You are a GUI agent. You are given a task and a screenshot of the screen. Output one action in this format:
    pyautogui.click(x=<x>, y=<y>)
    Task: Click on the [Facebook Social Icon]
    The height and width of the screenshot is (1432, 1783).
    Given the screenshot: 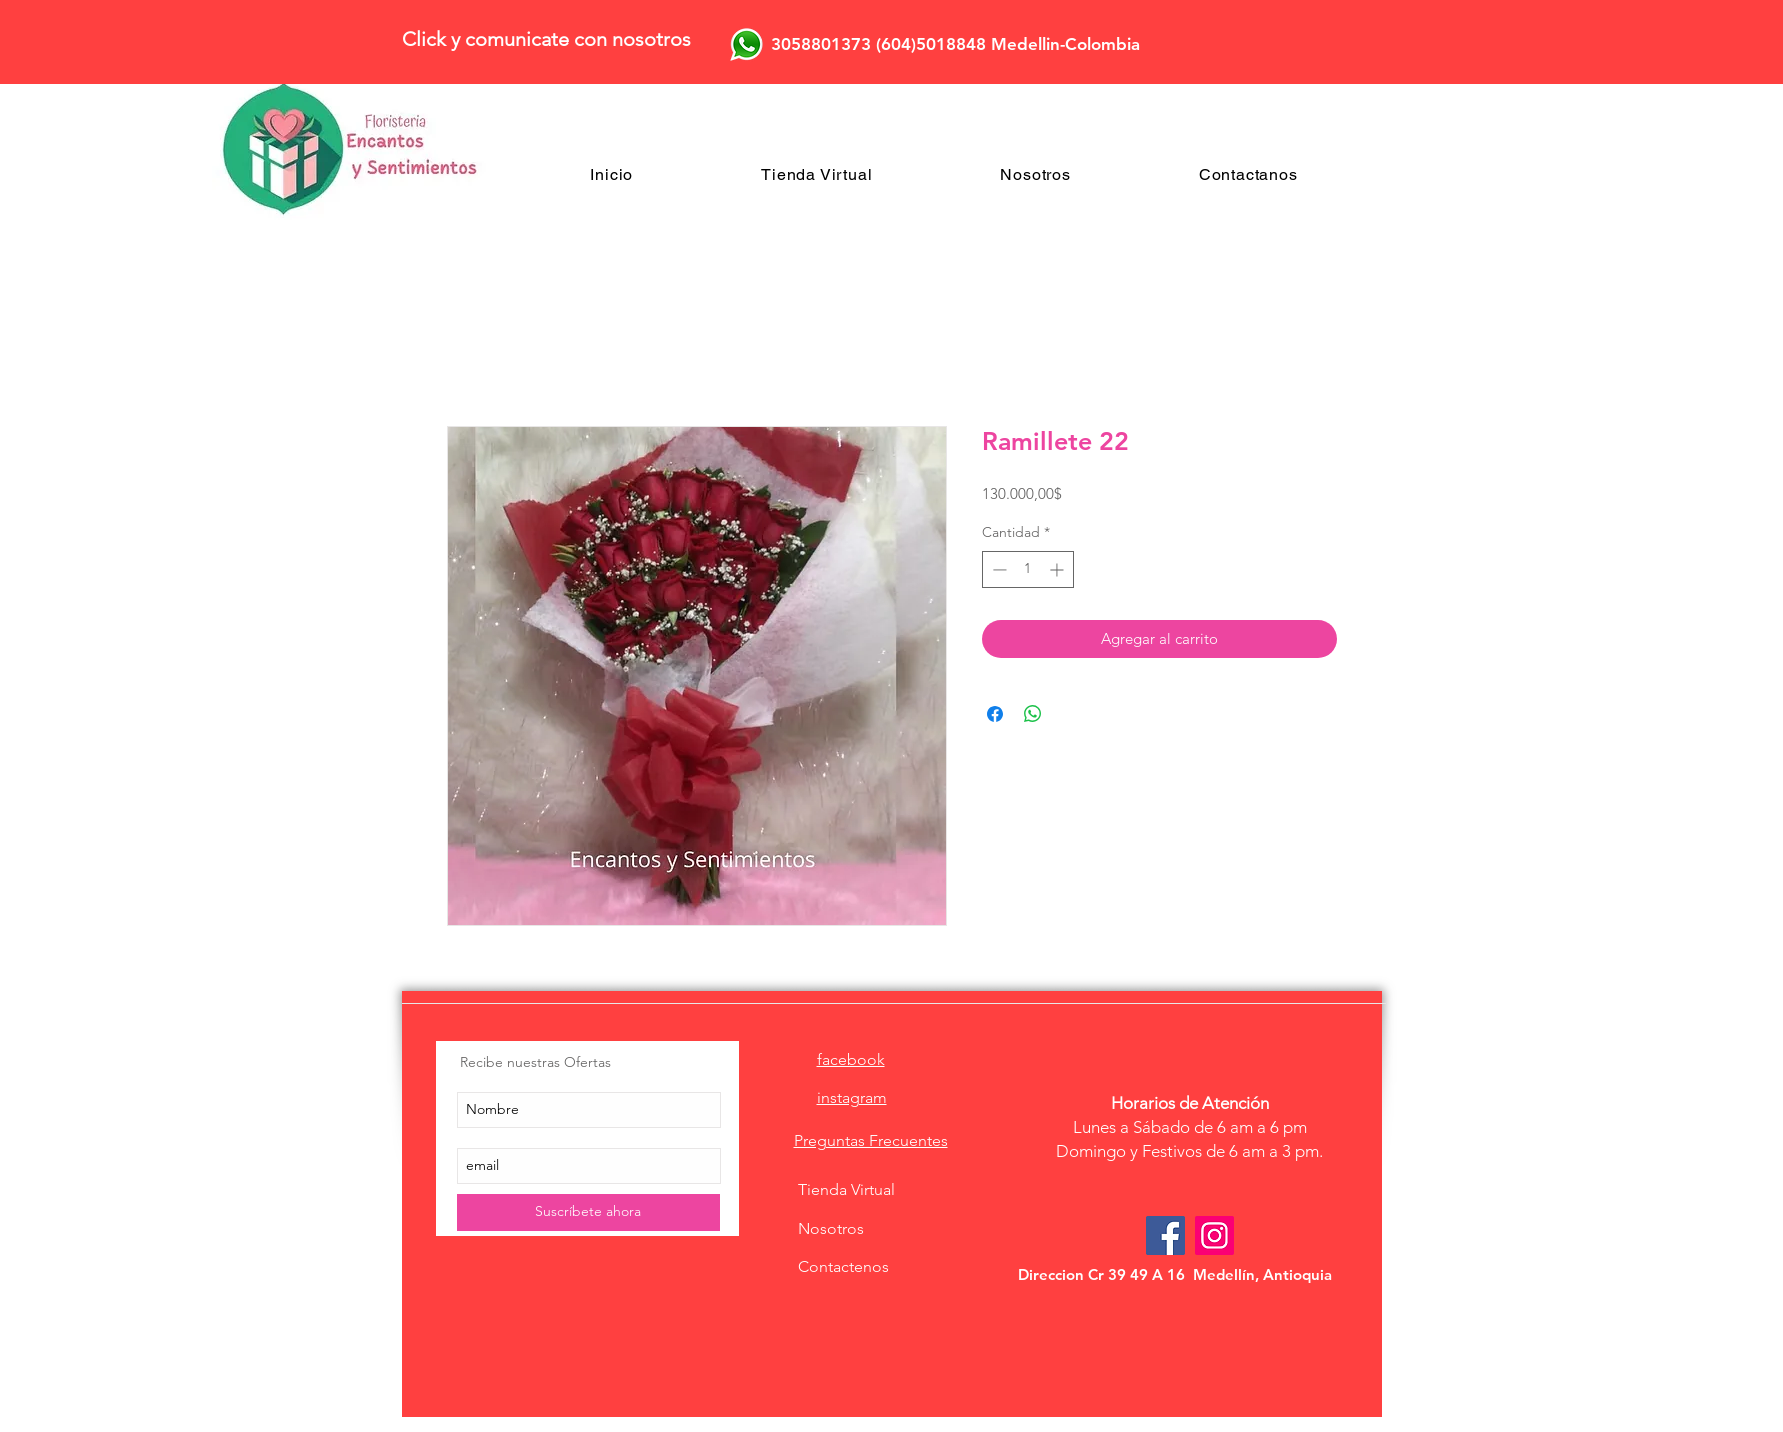 What is the action you would take?
    pyautogui.click(x=1165, y=1235)
    